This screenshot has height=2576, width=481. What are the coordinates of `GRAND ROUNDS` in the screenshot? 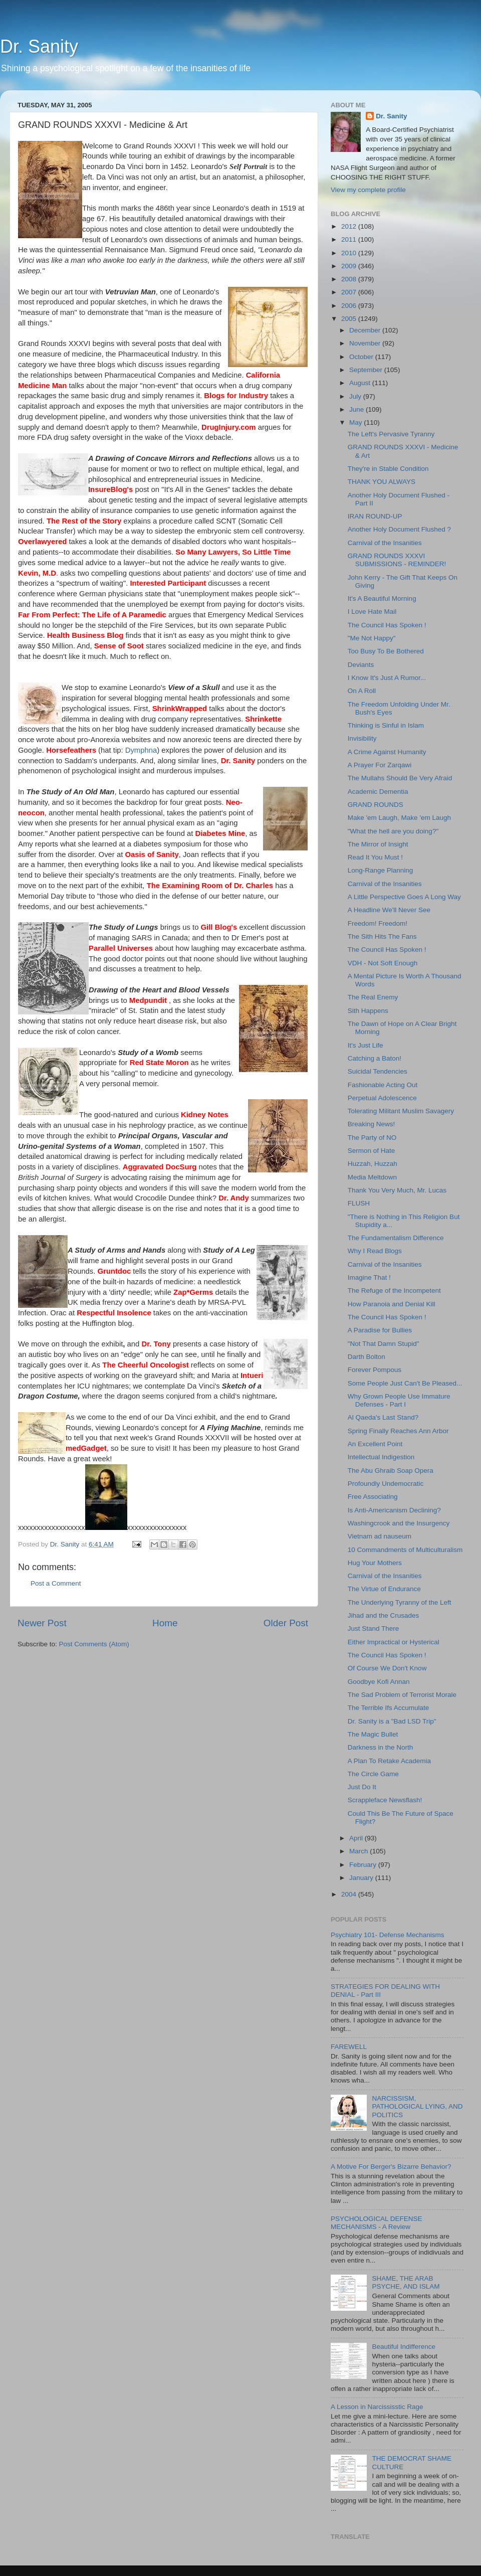 It's located at (375, 804).